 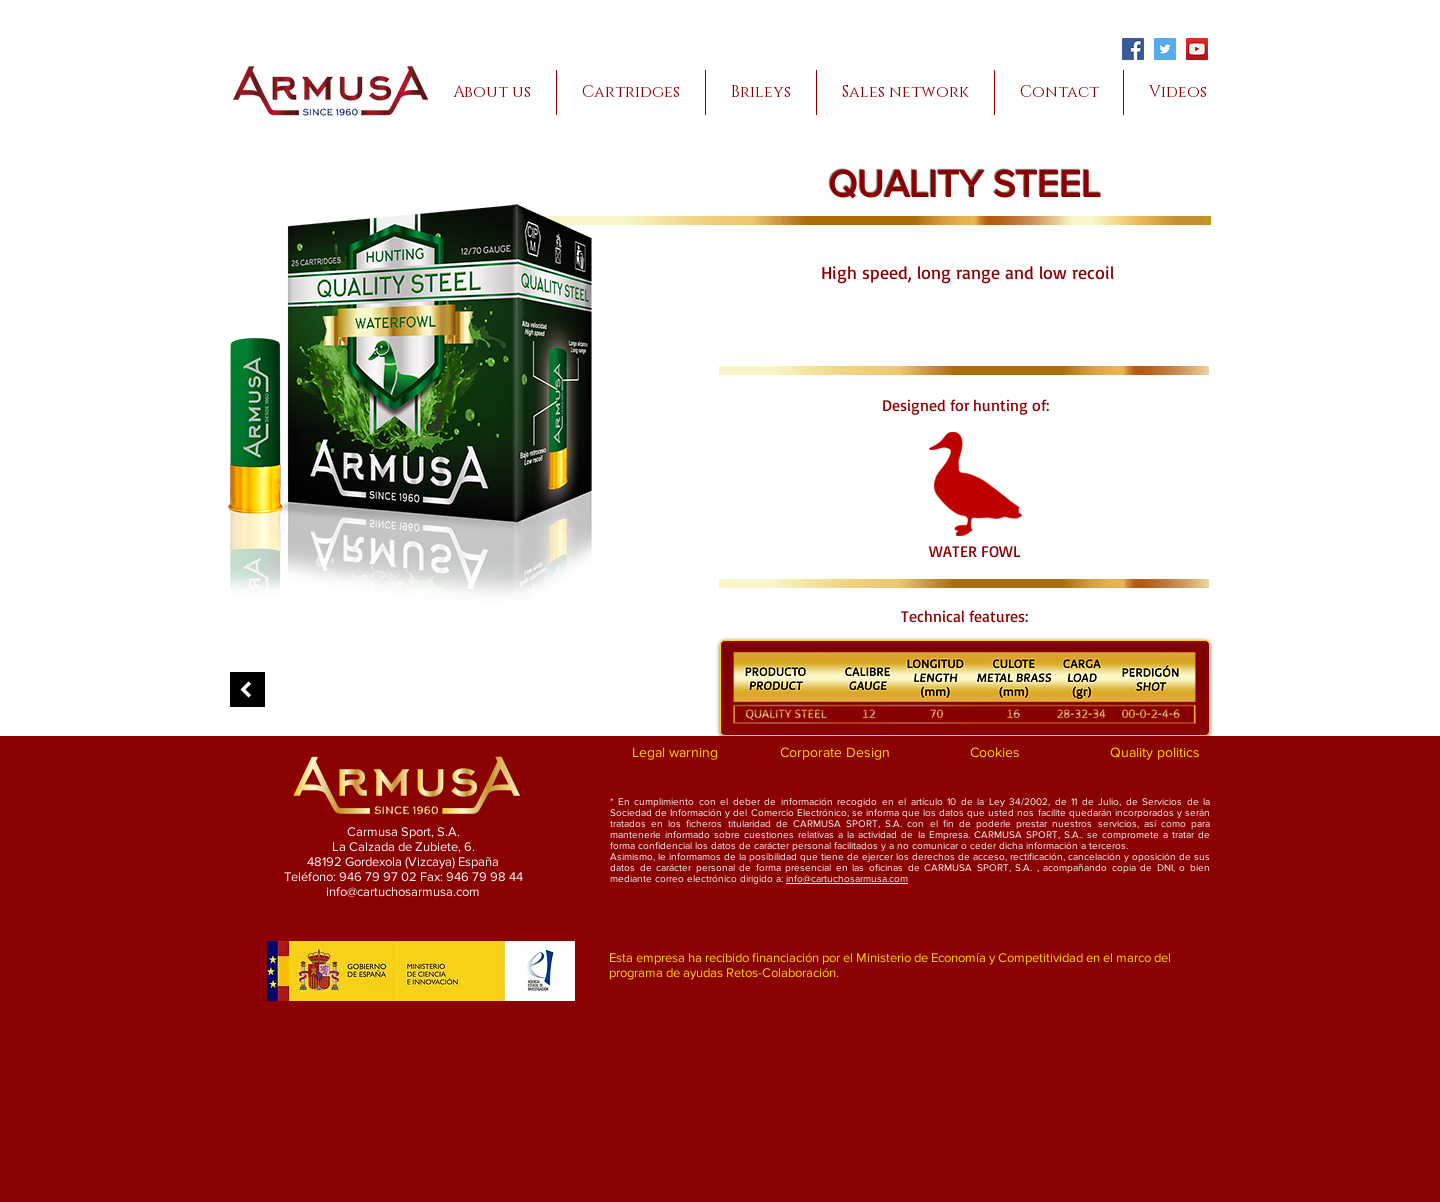 I want to click on info@cartuchosarmusa.com, so click(x=847, y=878).